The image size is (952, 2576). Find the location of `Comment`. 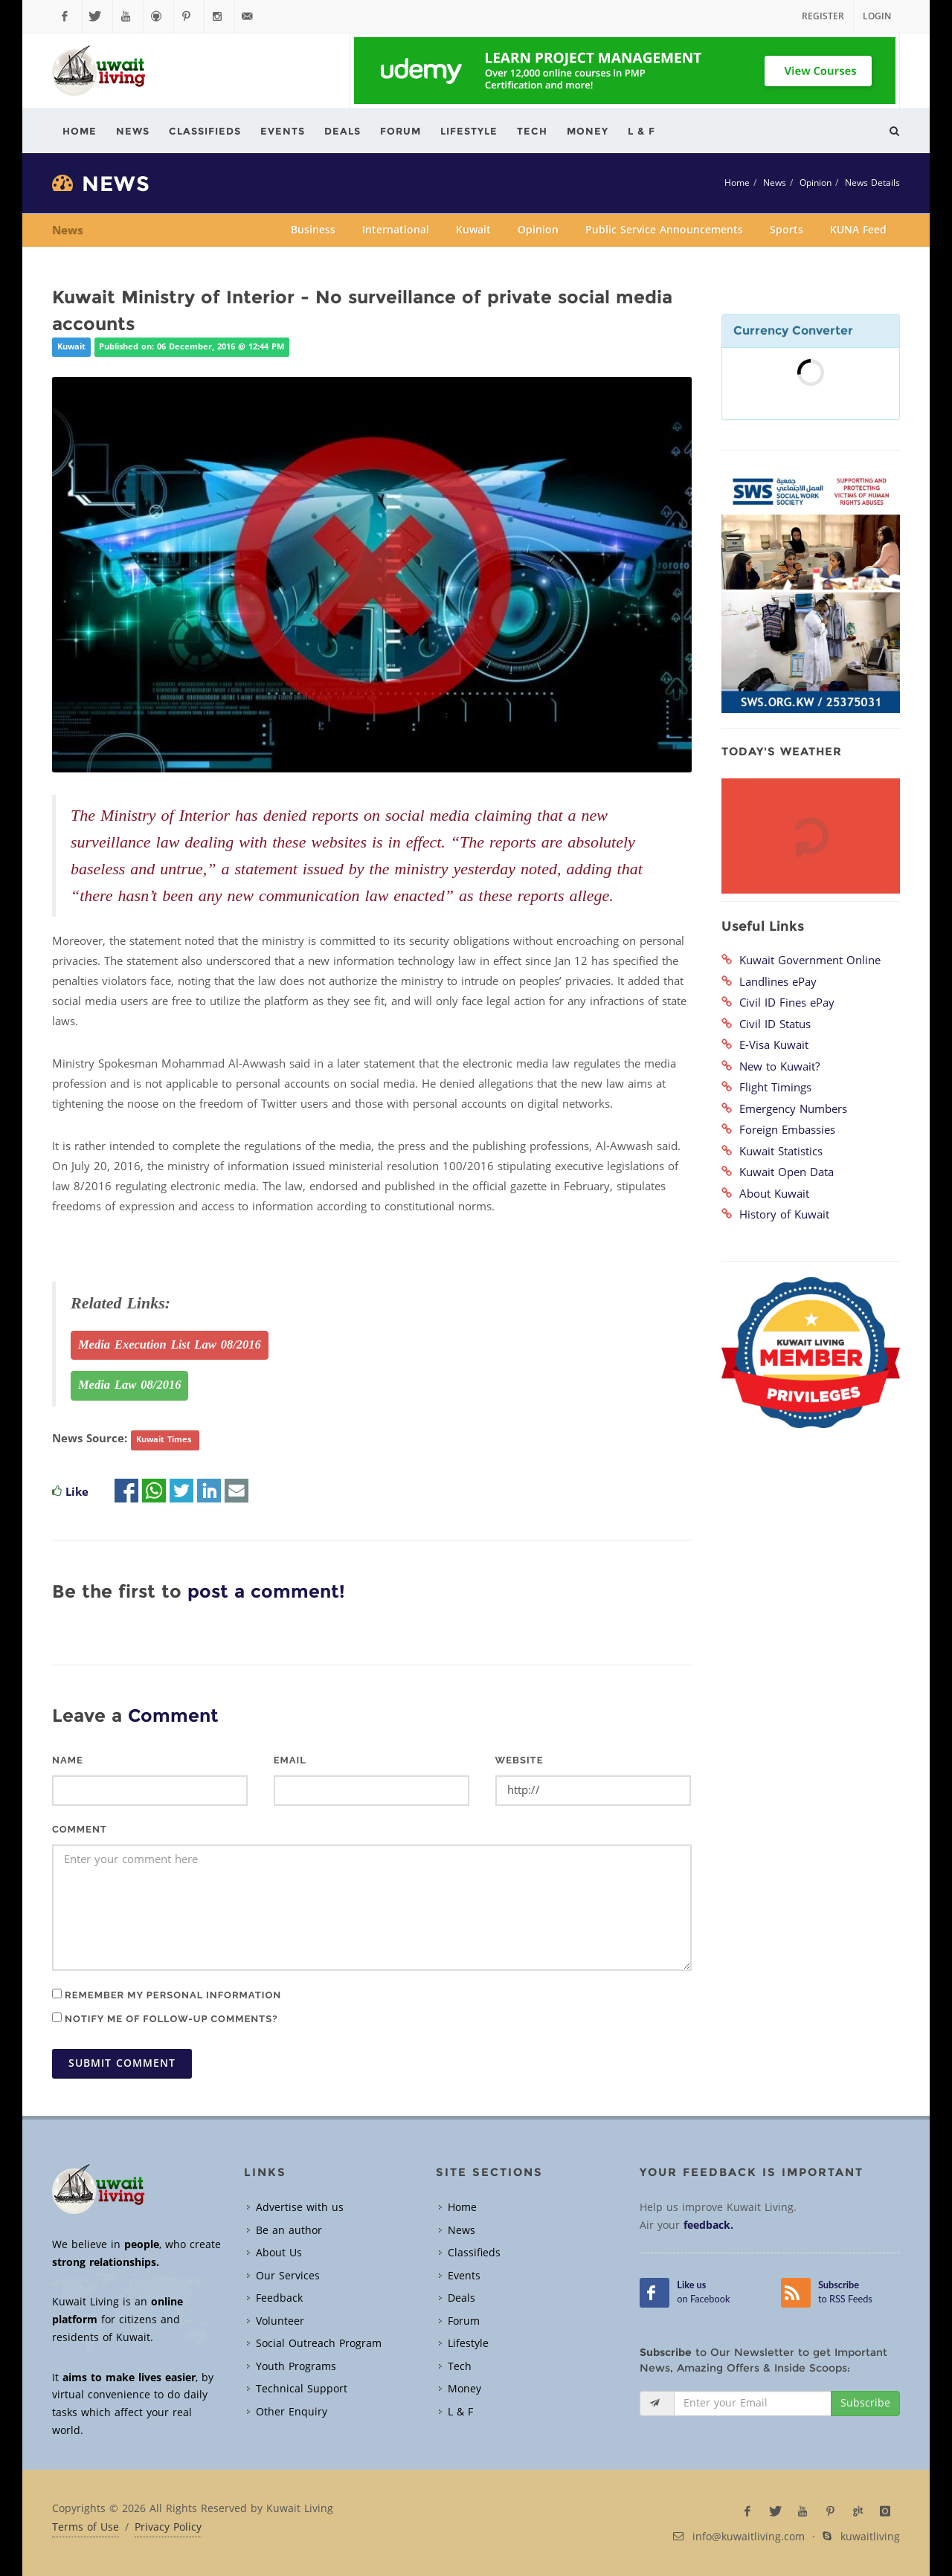

Comment is located at coordinates (79, 1829).